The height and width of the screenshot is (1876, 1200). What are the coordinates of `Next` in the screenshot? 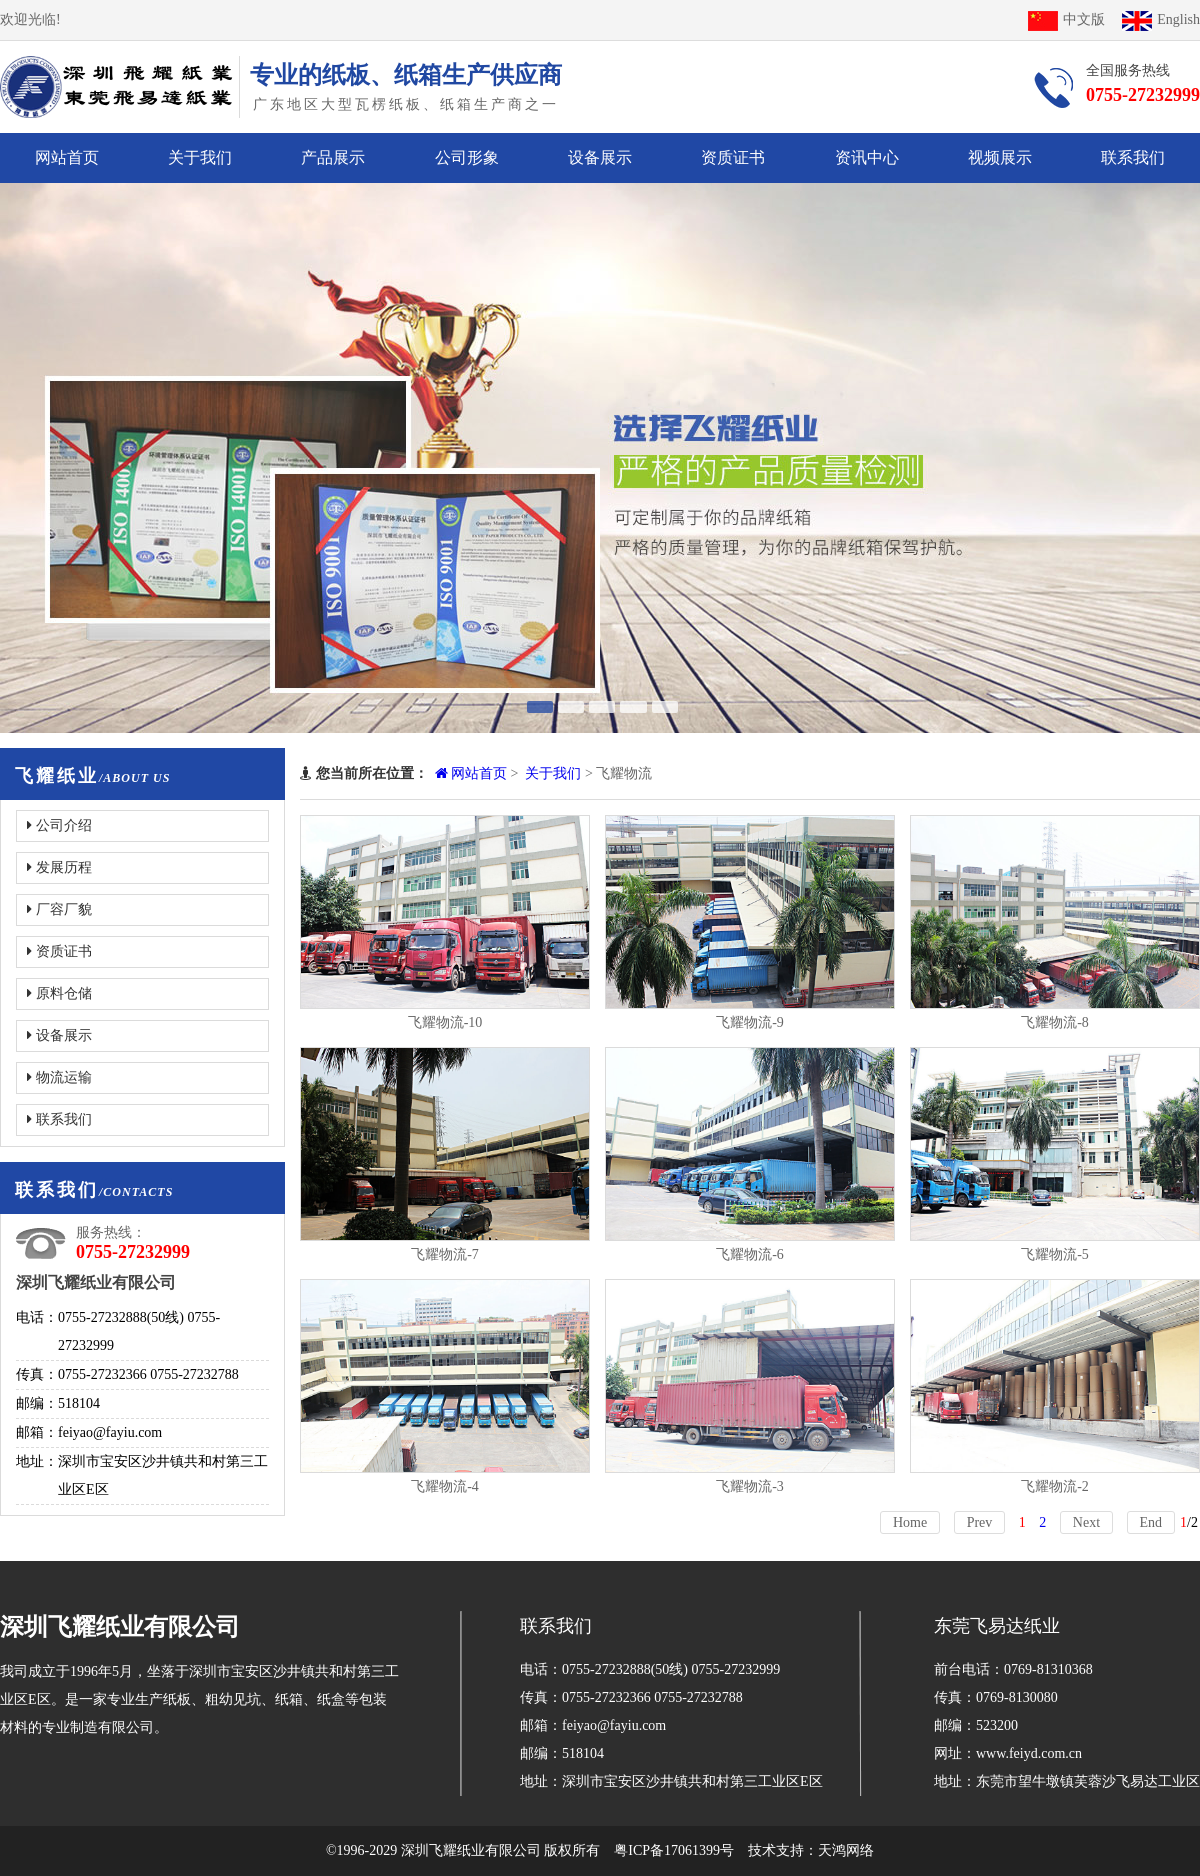 It's located at (1086, 1522).